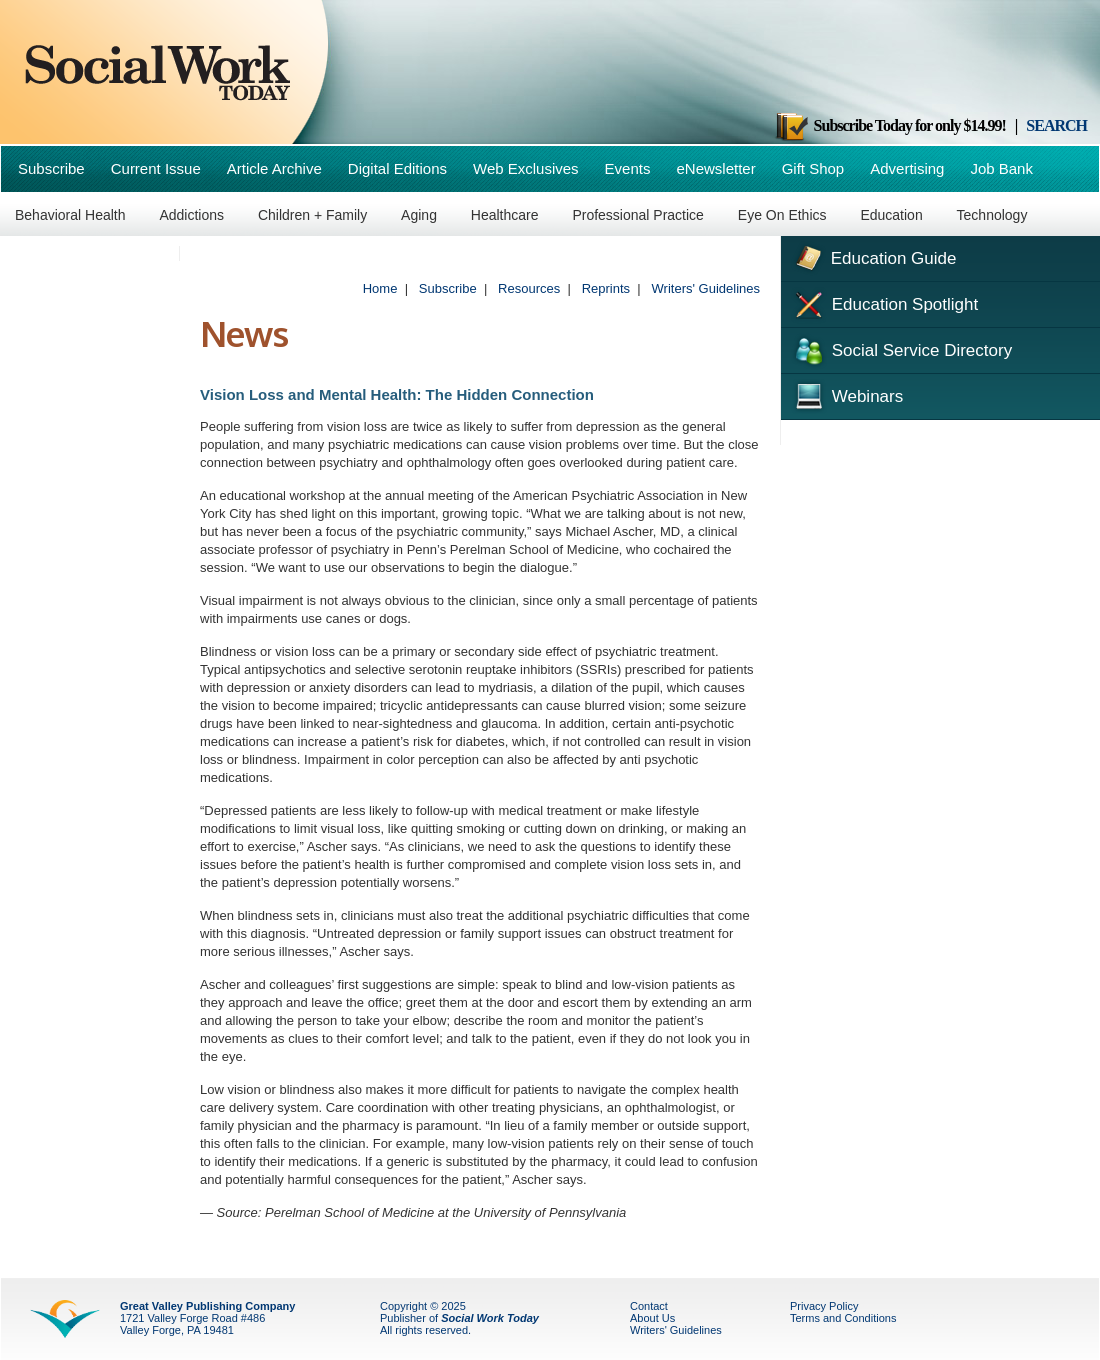 This screenshot has height=1360, width=1100. Describe the element at coordinates (380, 288) in the screenshot. I see `Home` at that location.